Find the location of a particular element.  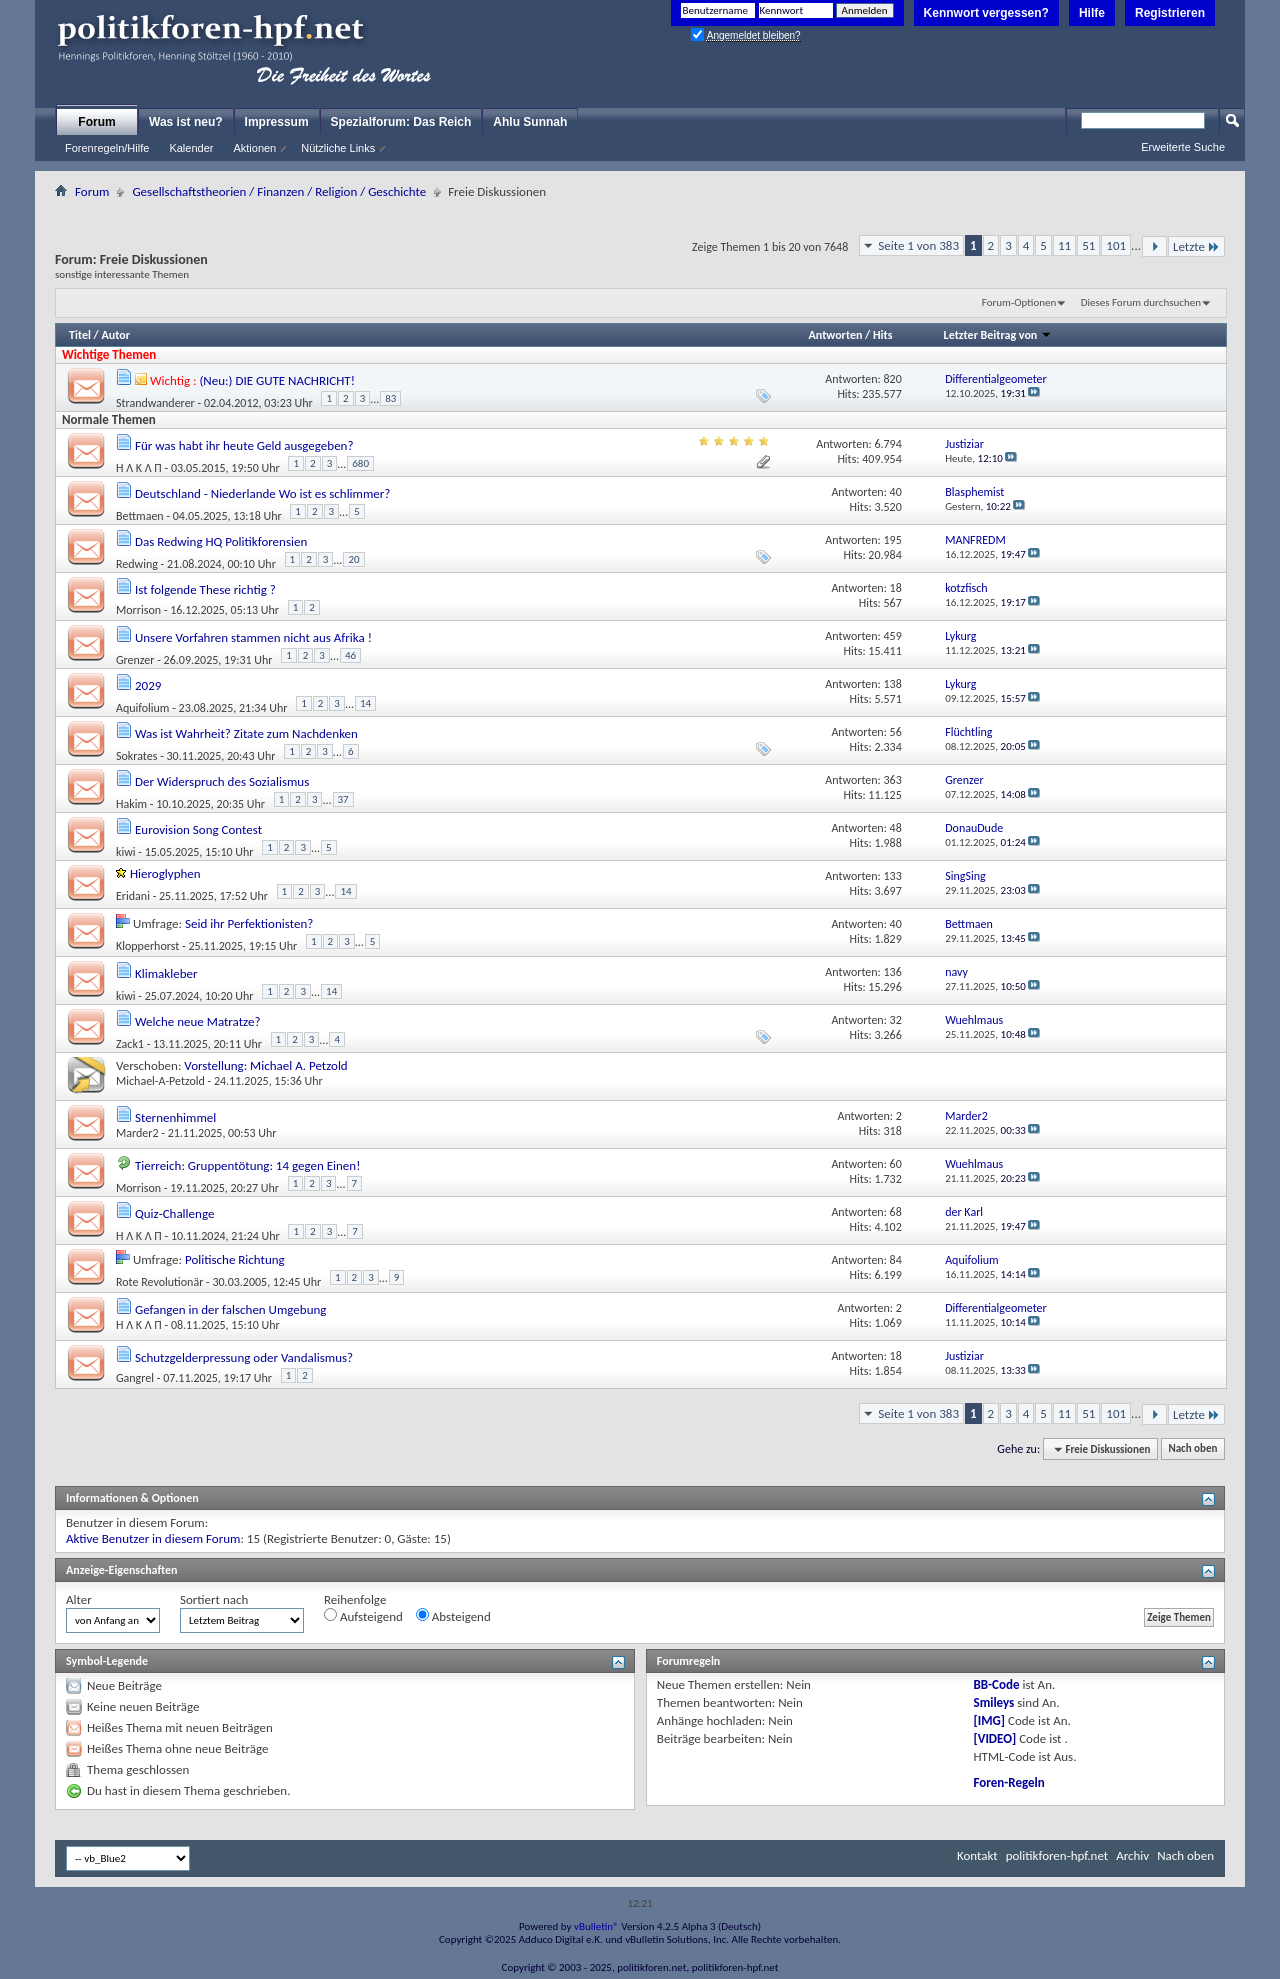

Titel is located at coordinates (80, 335).